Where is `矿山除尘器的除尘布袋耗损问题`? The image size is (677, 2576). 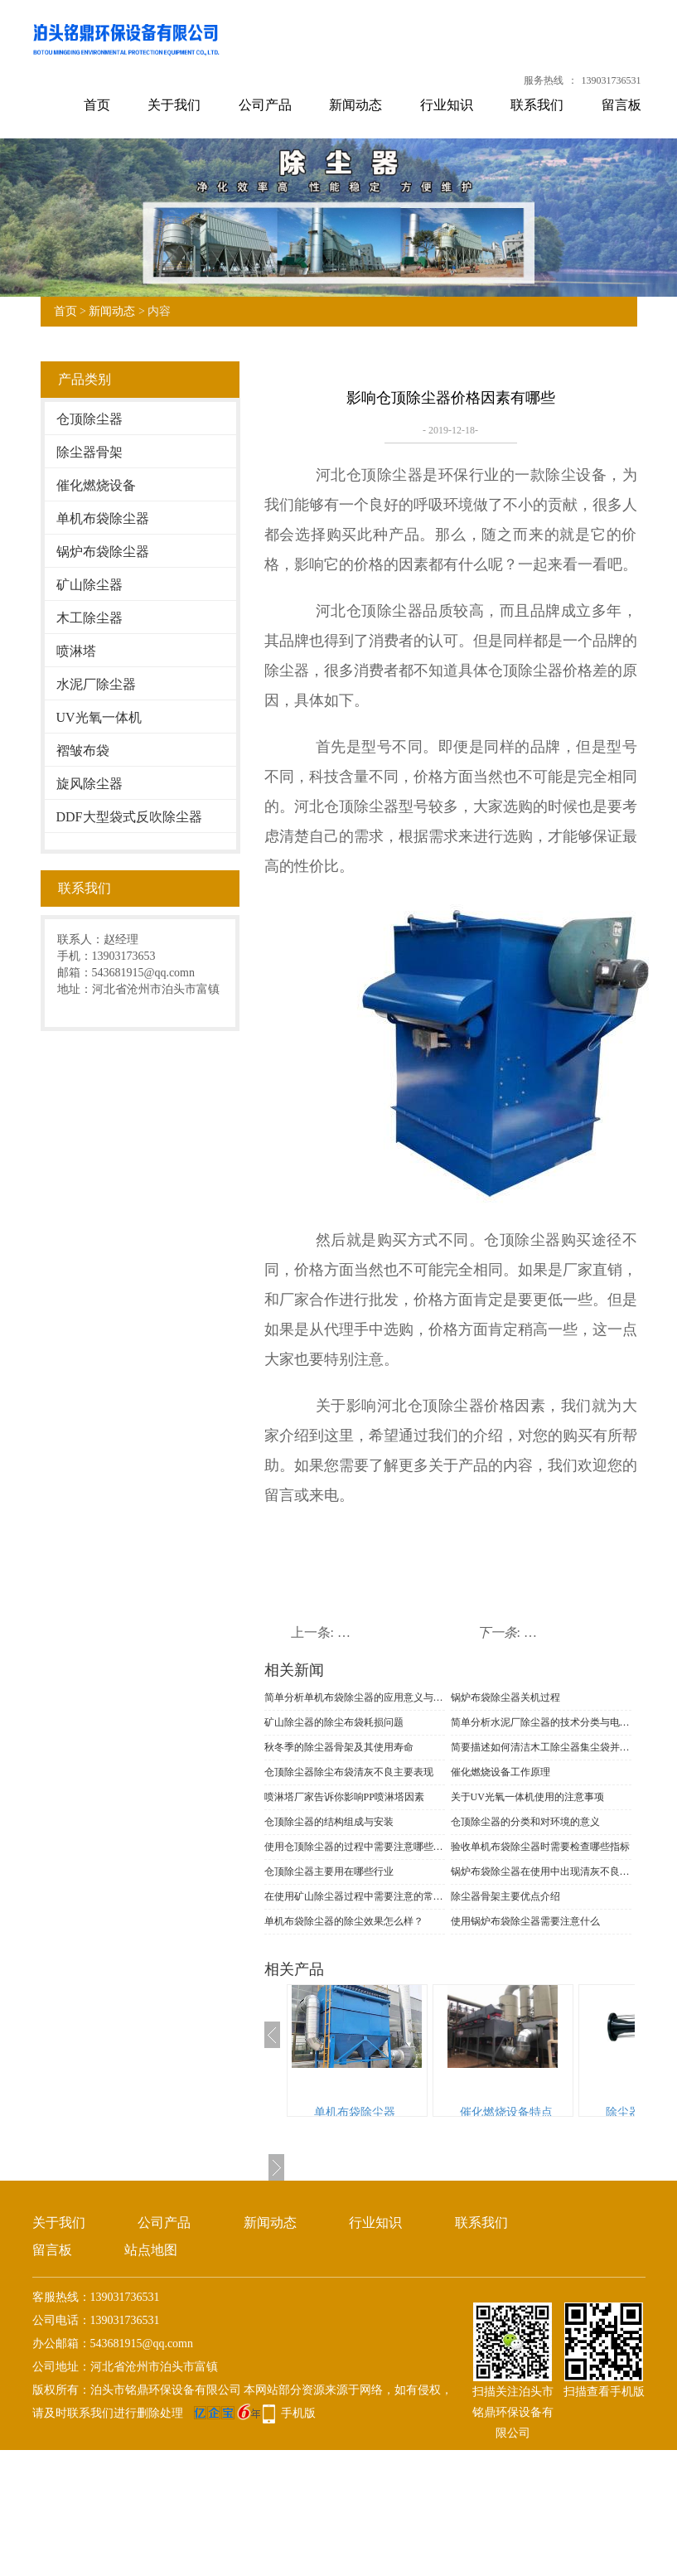
矿山除尘器的除尘布袋耗损问题 is located at coordinates (334, 1722).